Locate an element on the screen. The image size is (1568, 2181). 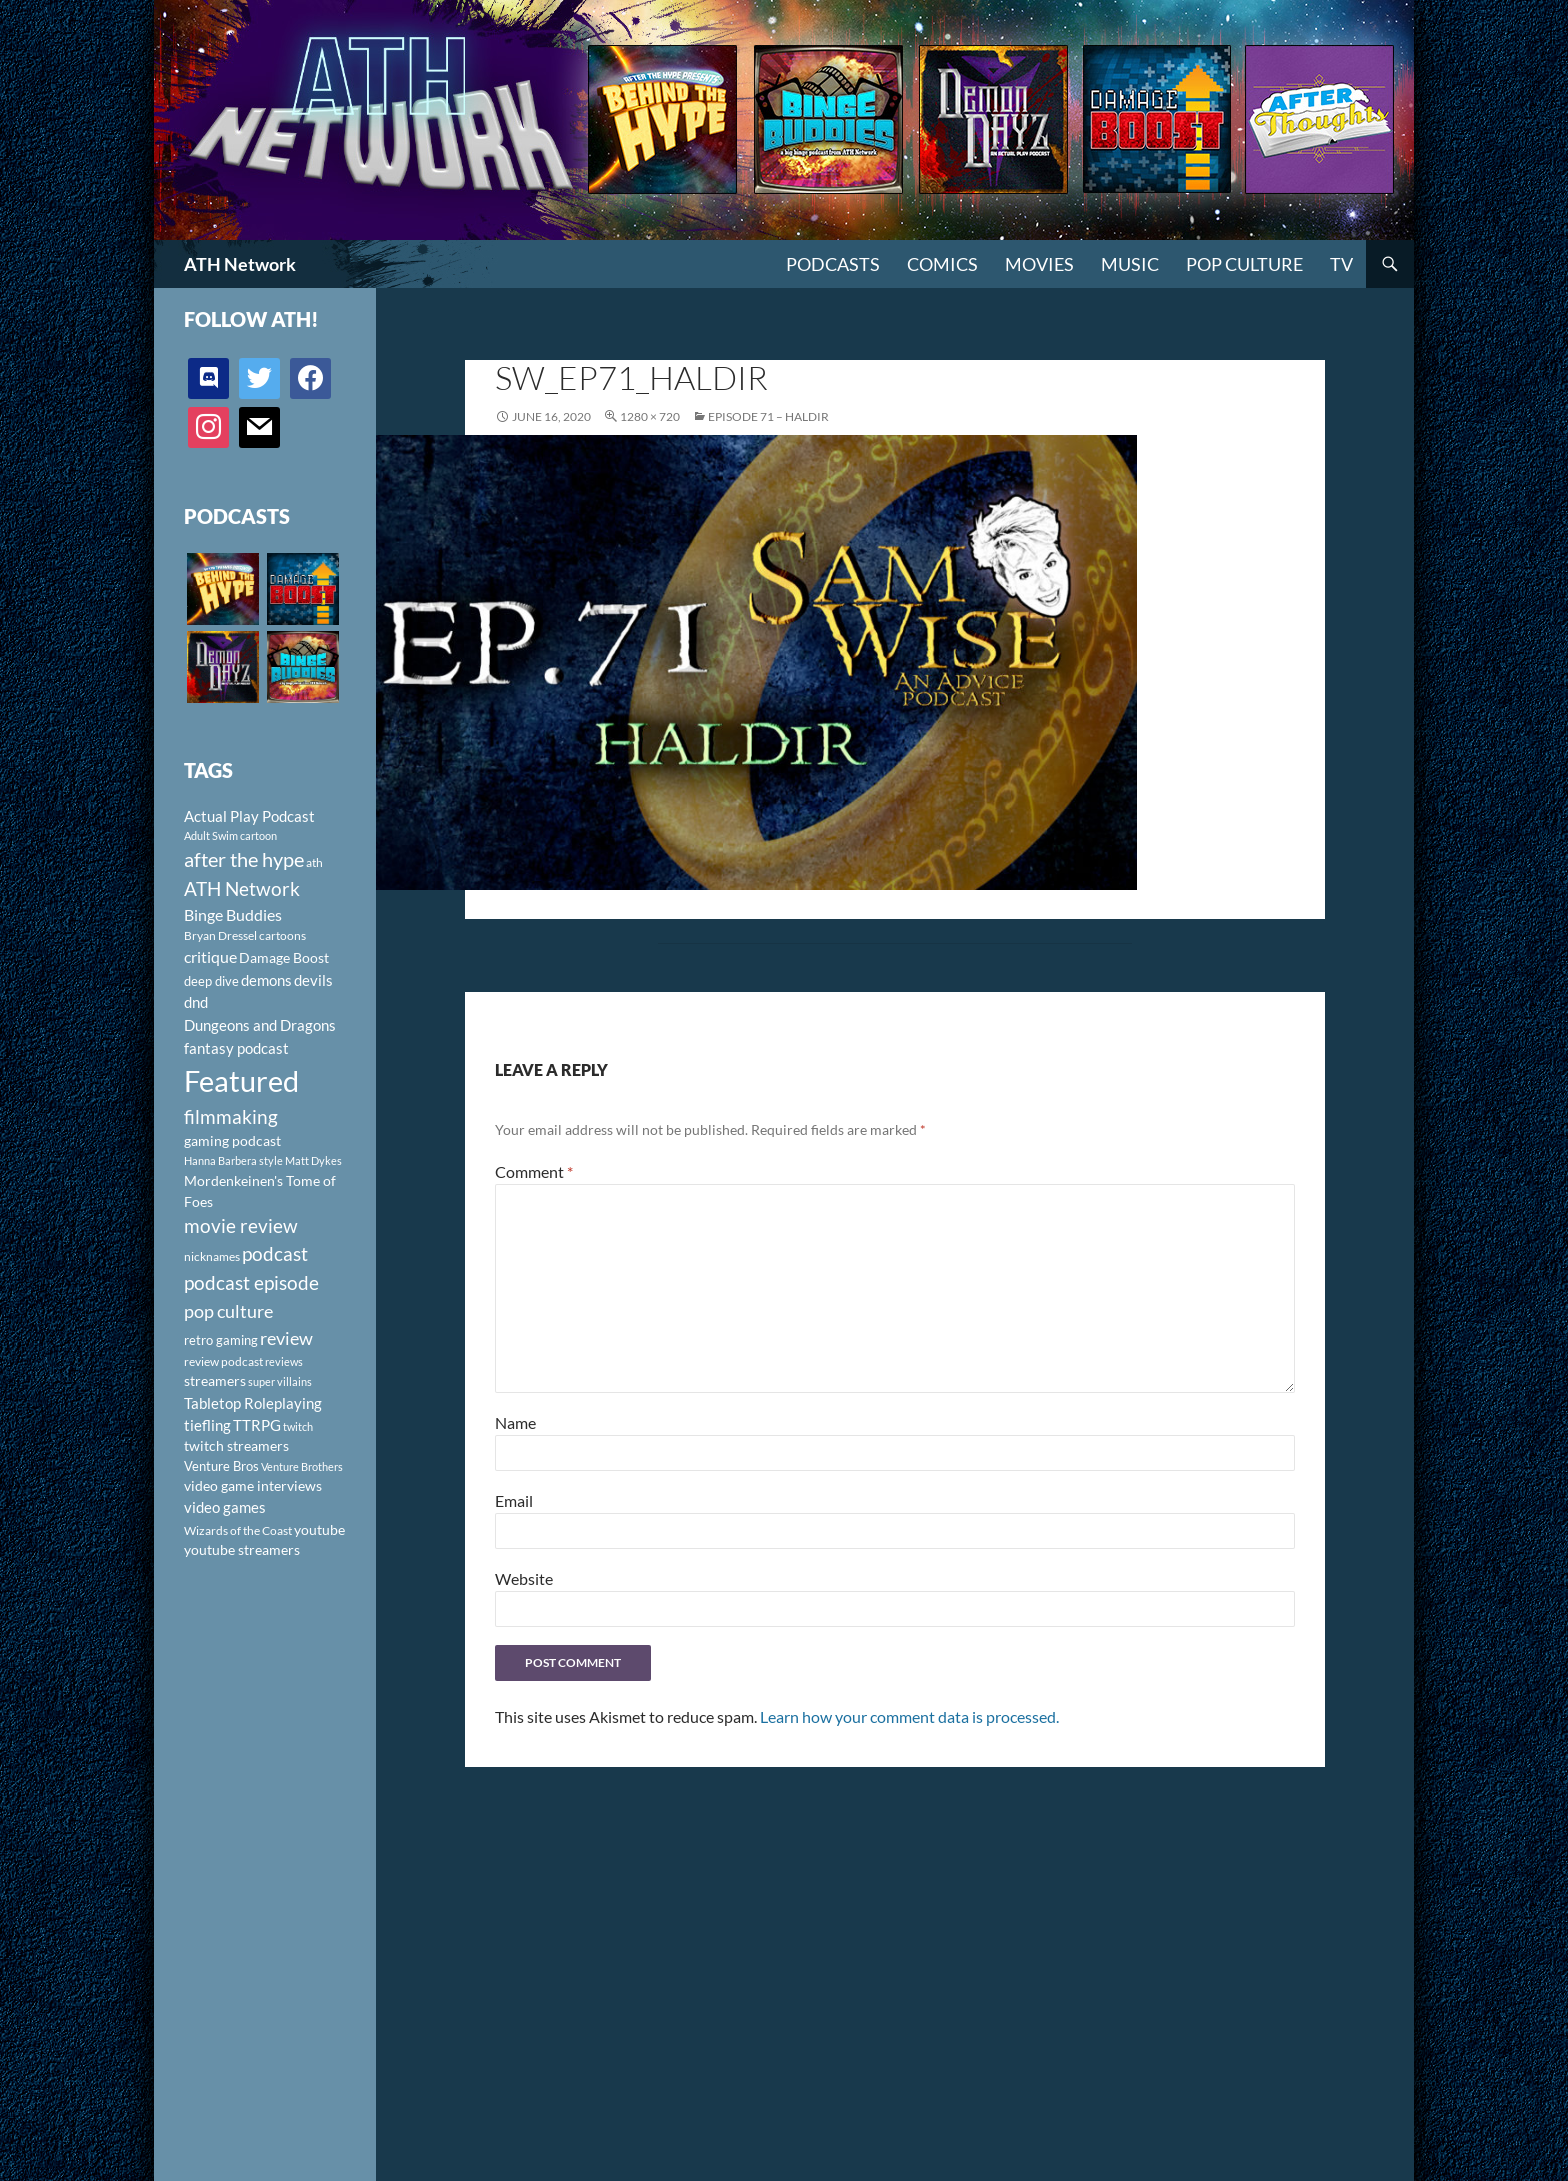
devils [devils (145 items)] is located at coordinates (313, 980).